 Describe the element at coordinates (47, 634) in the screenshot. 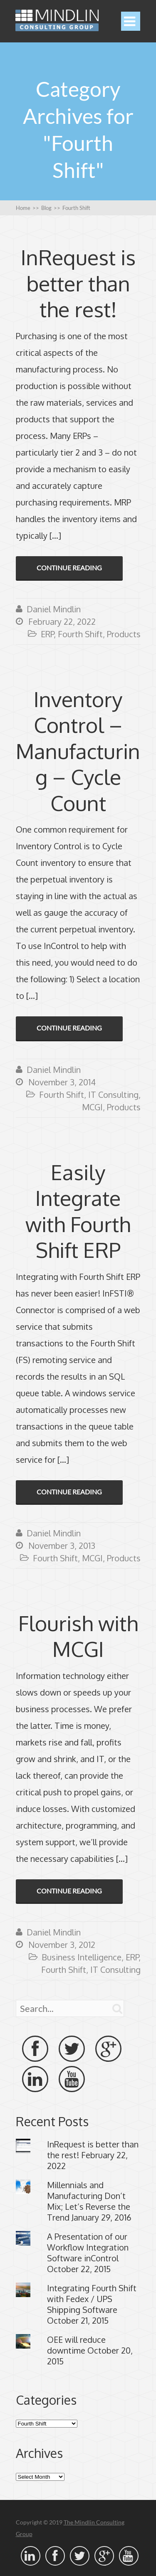

I see `ERP` at that location.